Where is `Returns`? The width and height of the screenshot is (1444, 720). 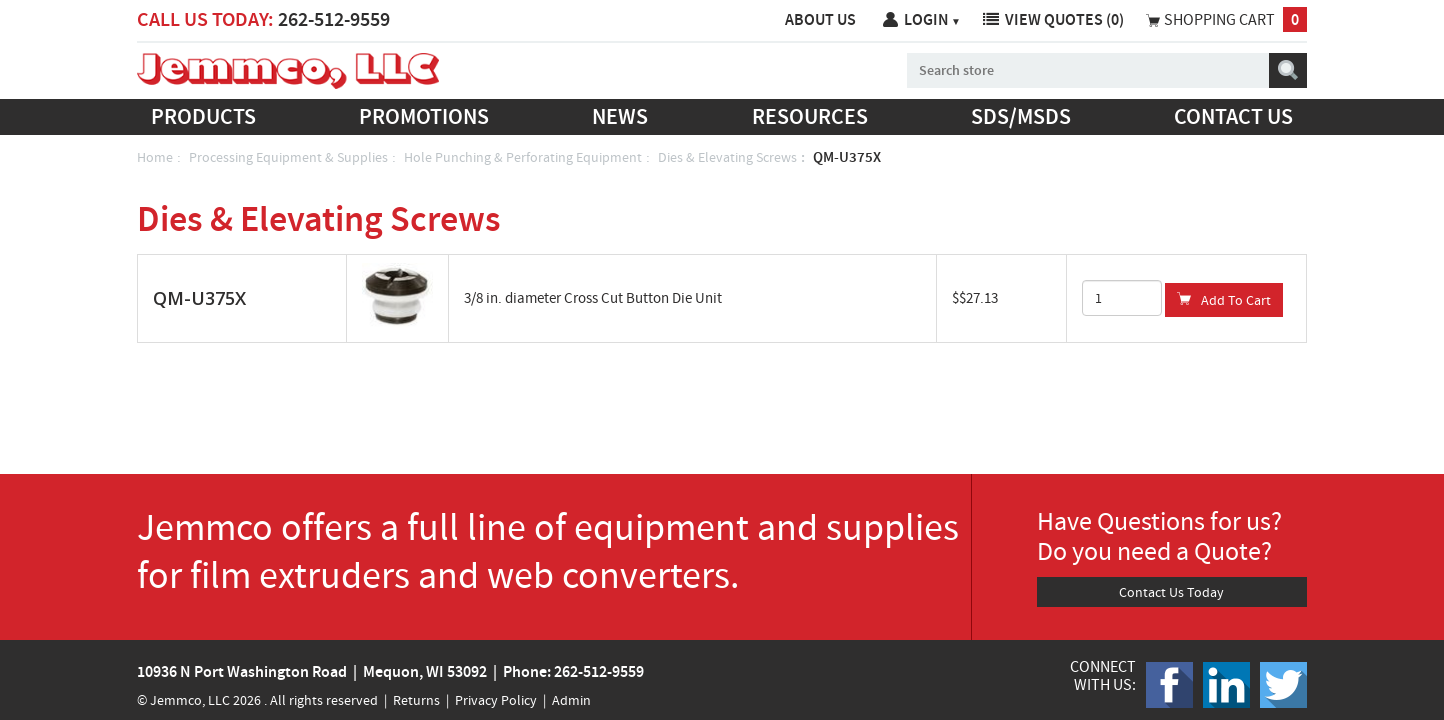
Returns is located at coordinates (416, 700).